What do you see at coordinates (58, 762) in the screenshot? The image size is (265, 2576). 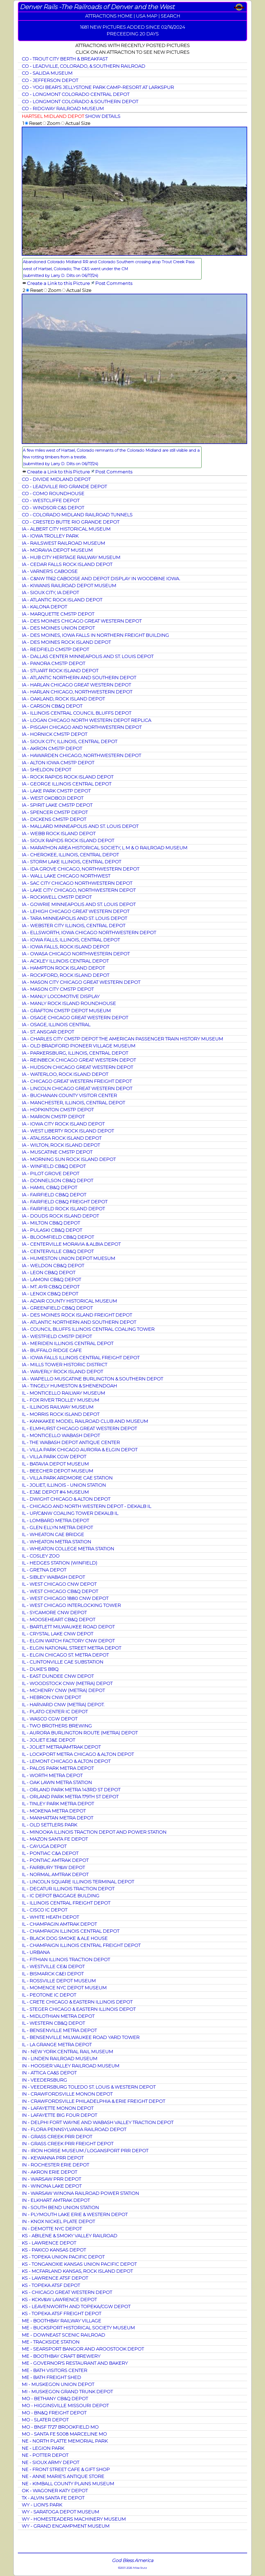 I see `IA - ALTON IOWA CMSTP DEPOT` at bounding box center [58, 762].